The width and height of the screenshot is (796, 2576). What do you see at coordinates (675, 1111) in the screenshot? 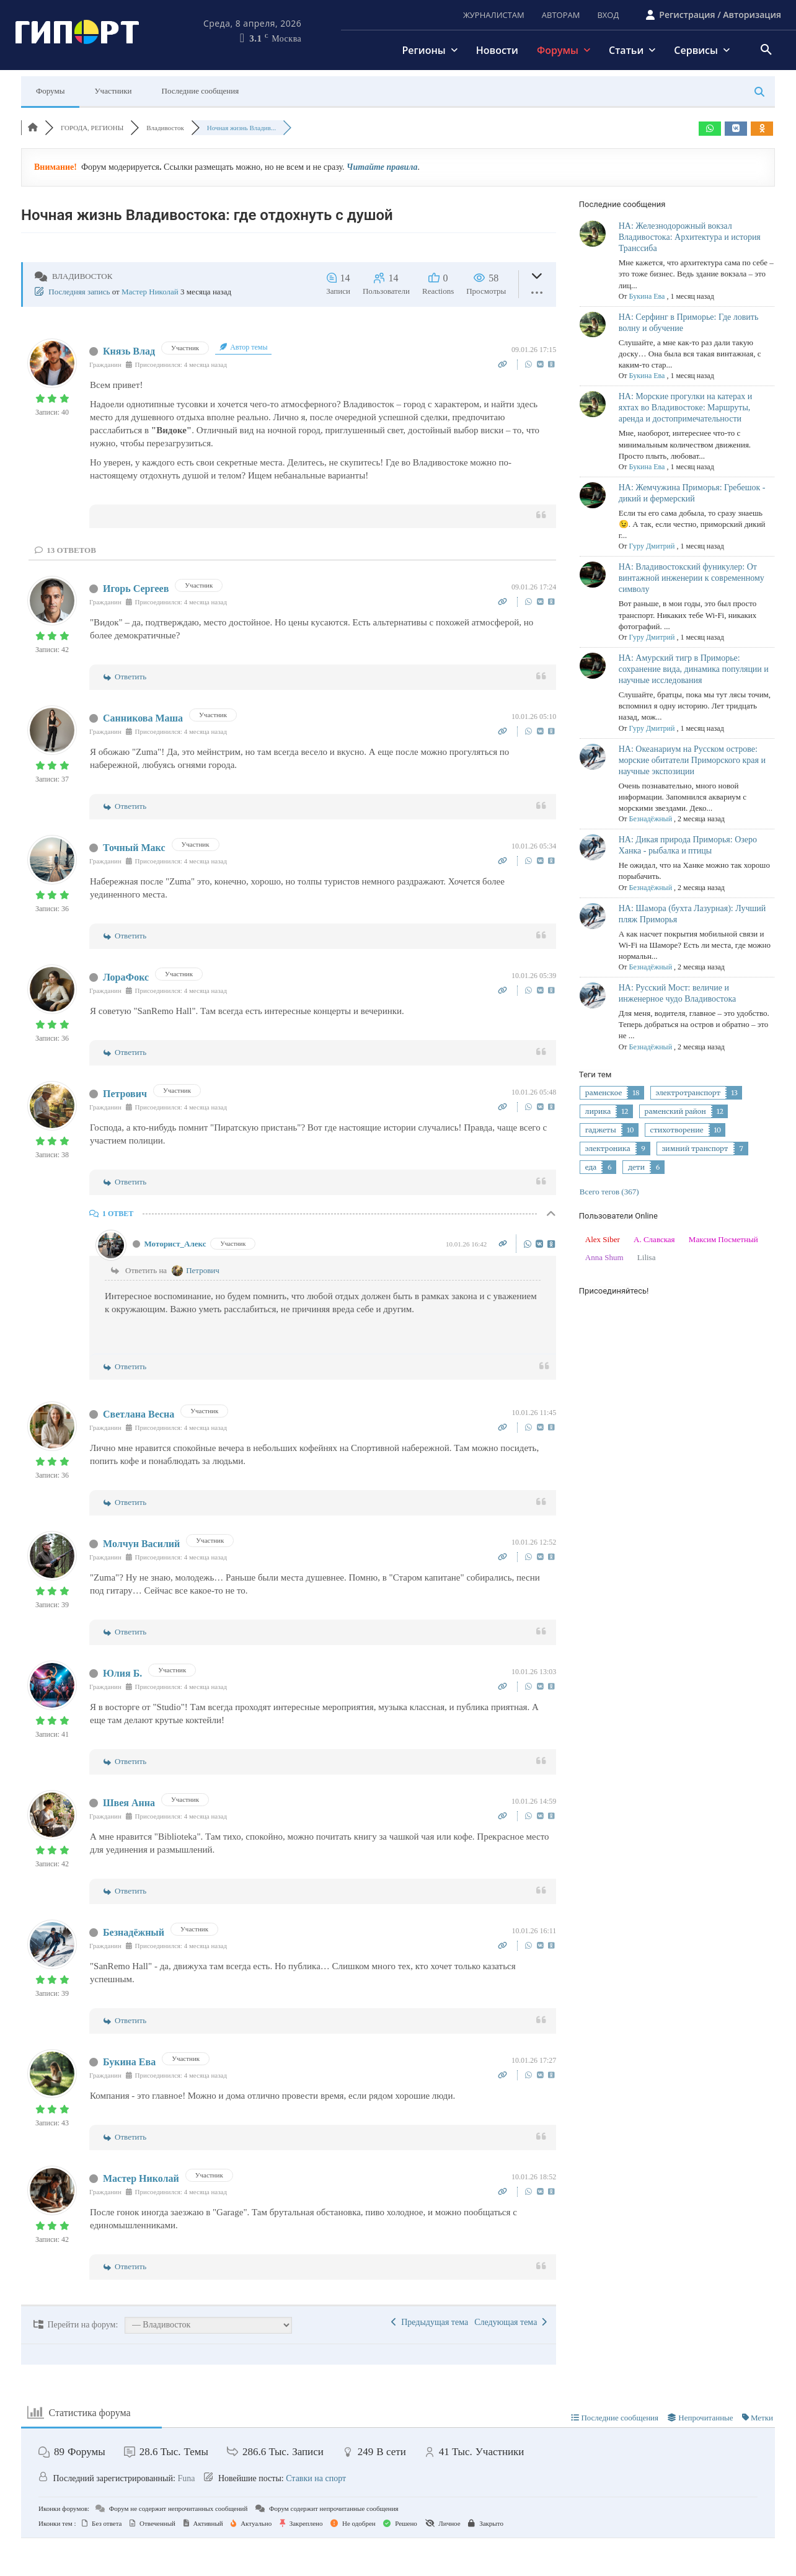
I see `раменский район` at bounding box center [675, 1111].